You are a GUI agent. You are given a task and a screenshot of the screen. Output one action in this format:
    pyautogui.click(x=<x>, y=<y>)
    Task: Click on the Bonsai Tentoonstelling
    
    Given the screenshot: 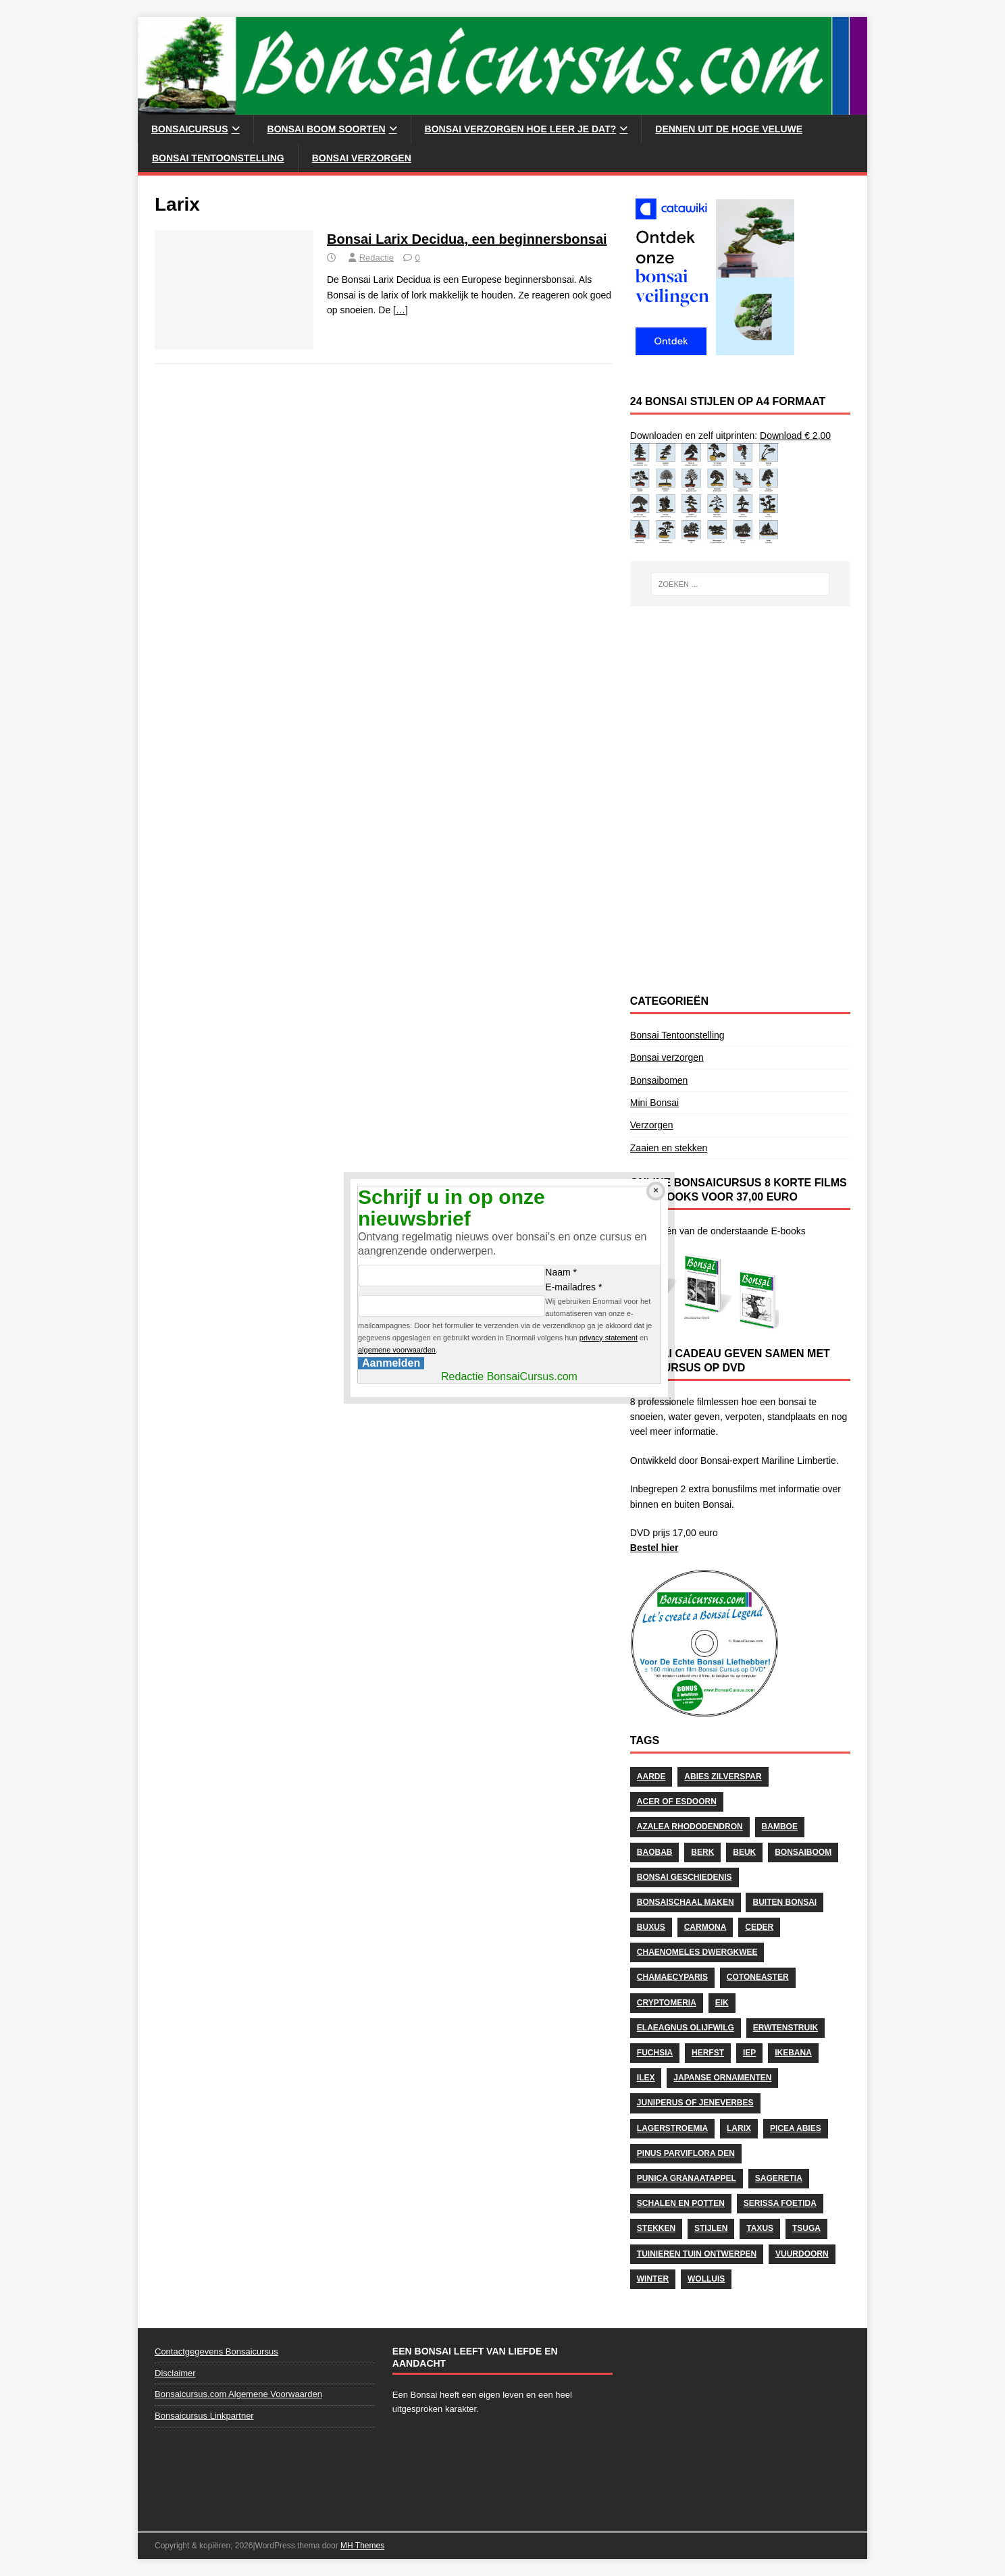 What is the action you would take?
    pyautogui.click(x=218, y=158)
    